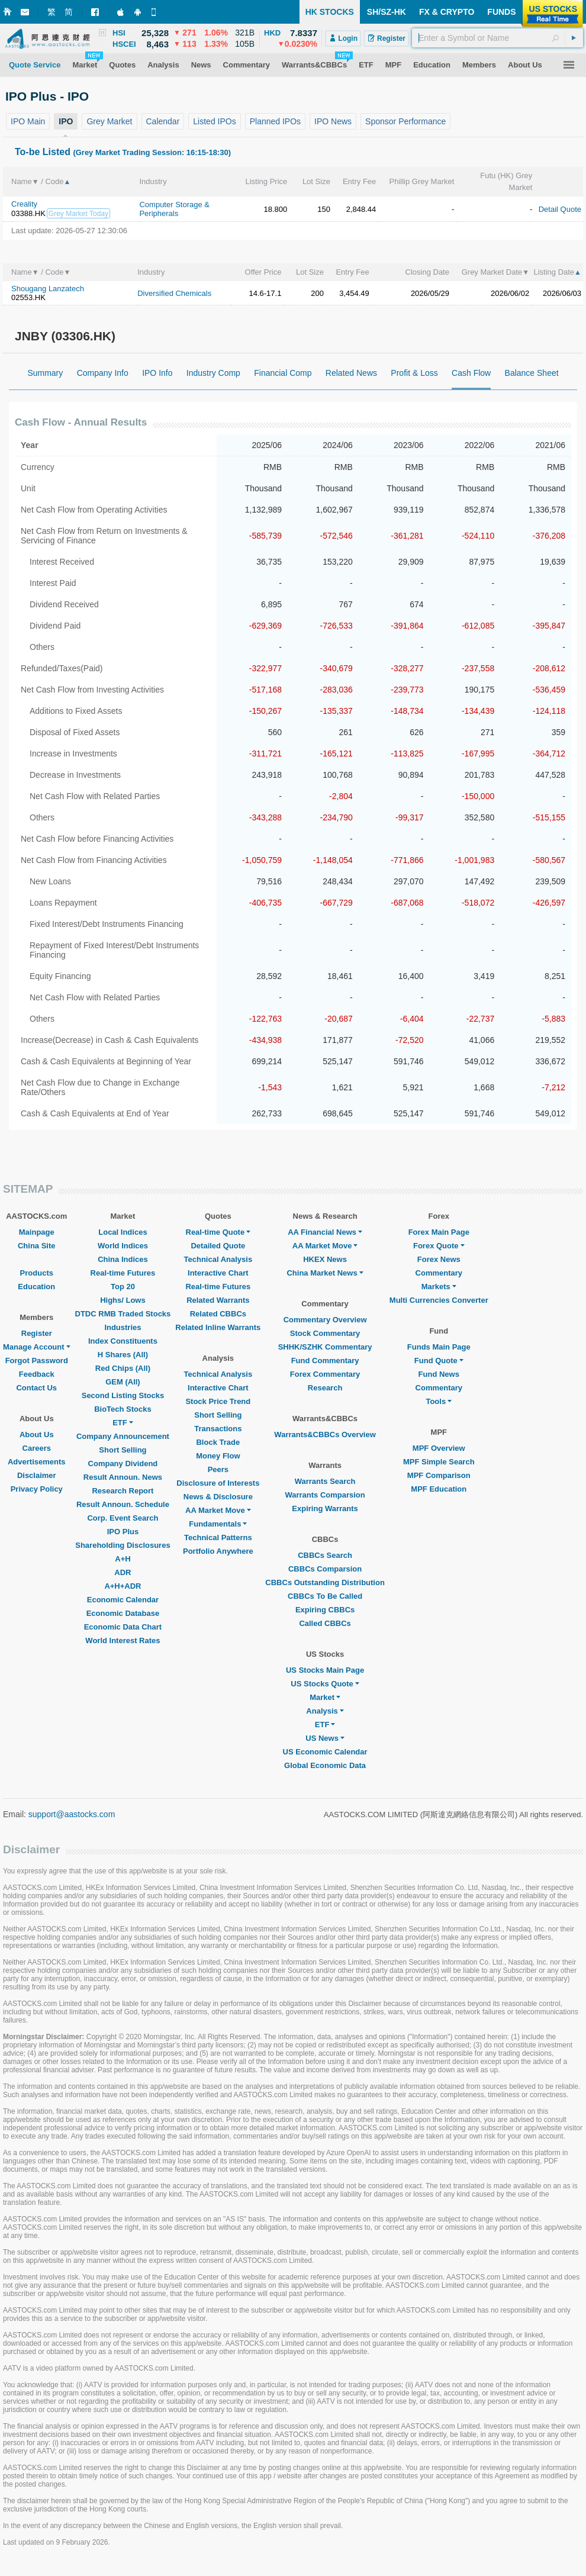 This screenshot has height=2576, width=586. I want to click on Block Trade, so click(218, 1442).